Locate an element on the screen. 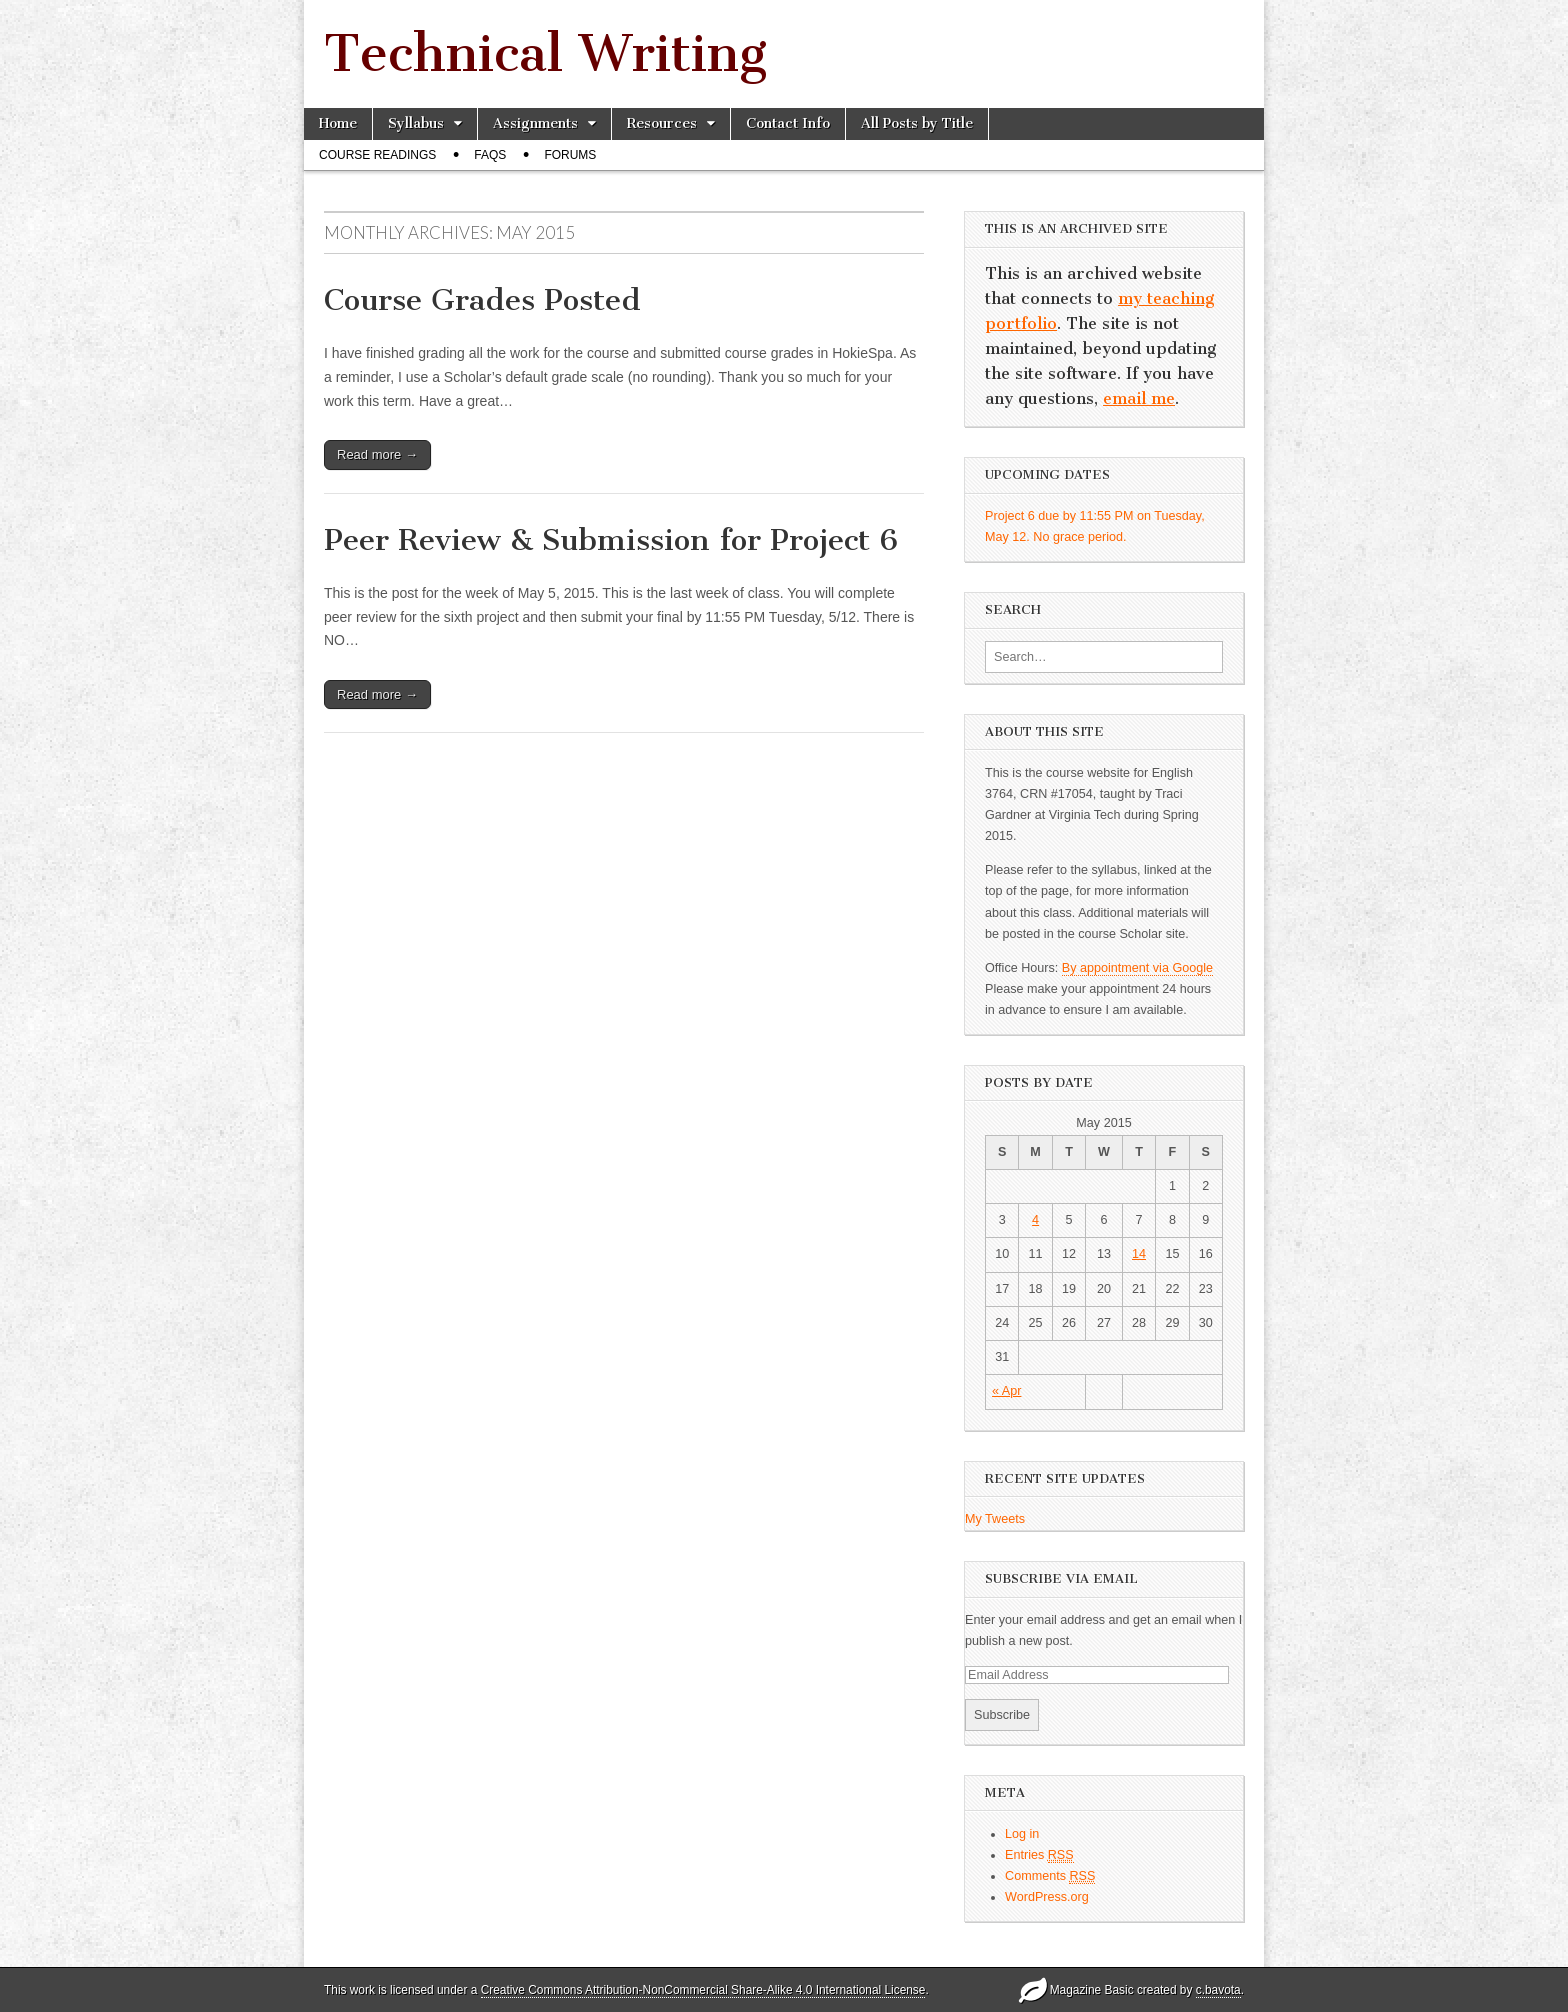 This screenshot has height=2012, width=1568. Log in is located at coordinates (1022, 1834).